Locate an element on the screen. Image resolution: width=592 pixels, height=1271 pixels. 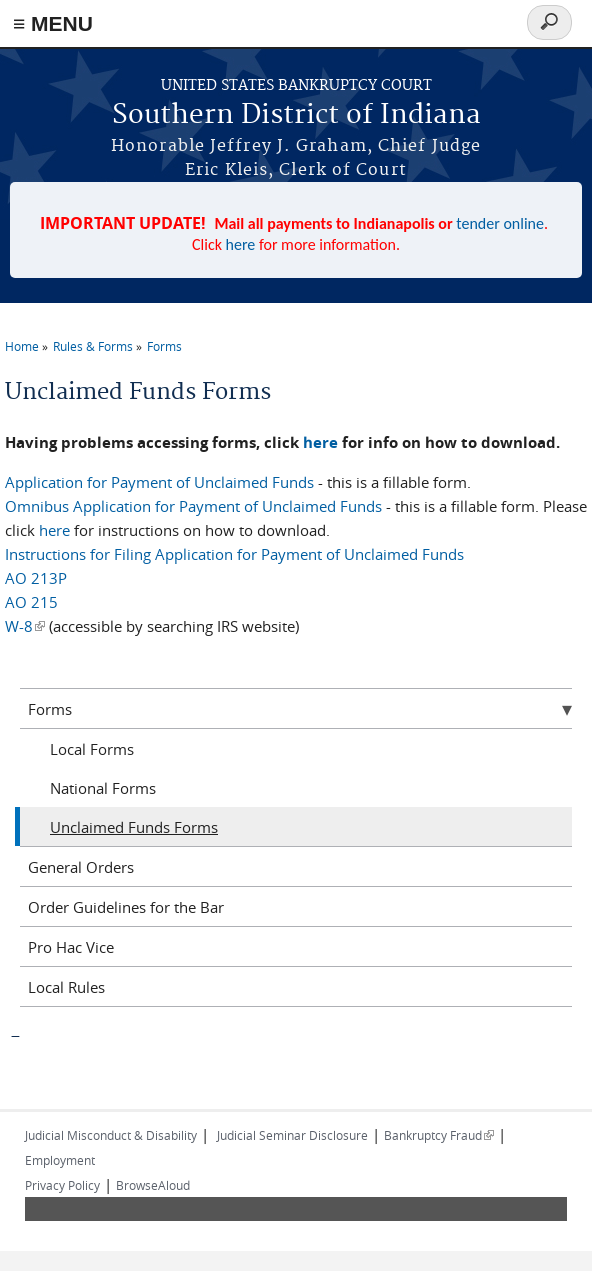
Rules & Forms is located at coordinates (93, 346).